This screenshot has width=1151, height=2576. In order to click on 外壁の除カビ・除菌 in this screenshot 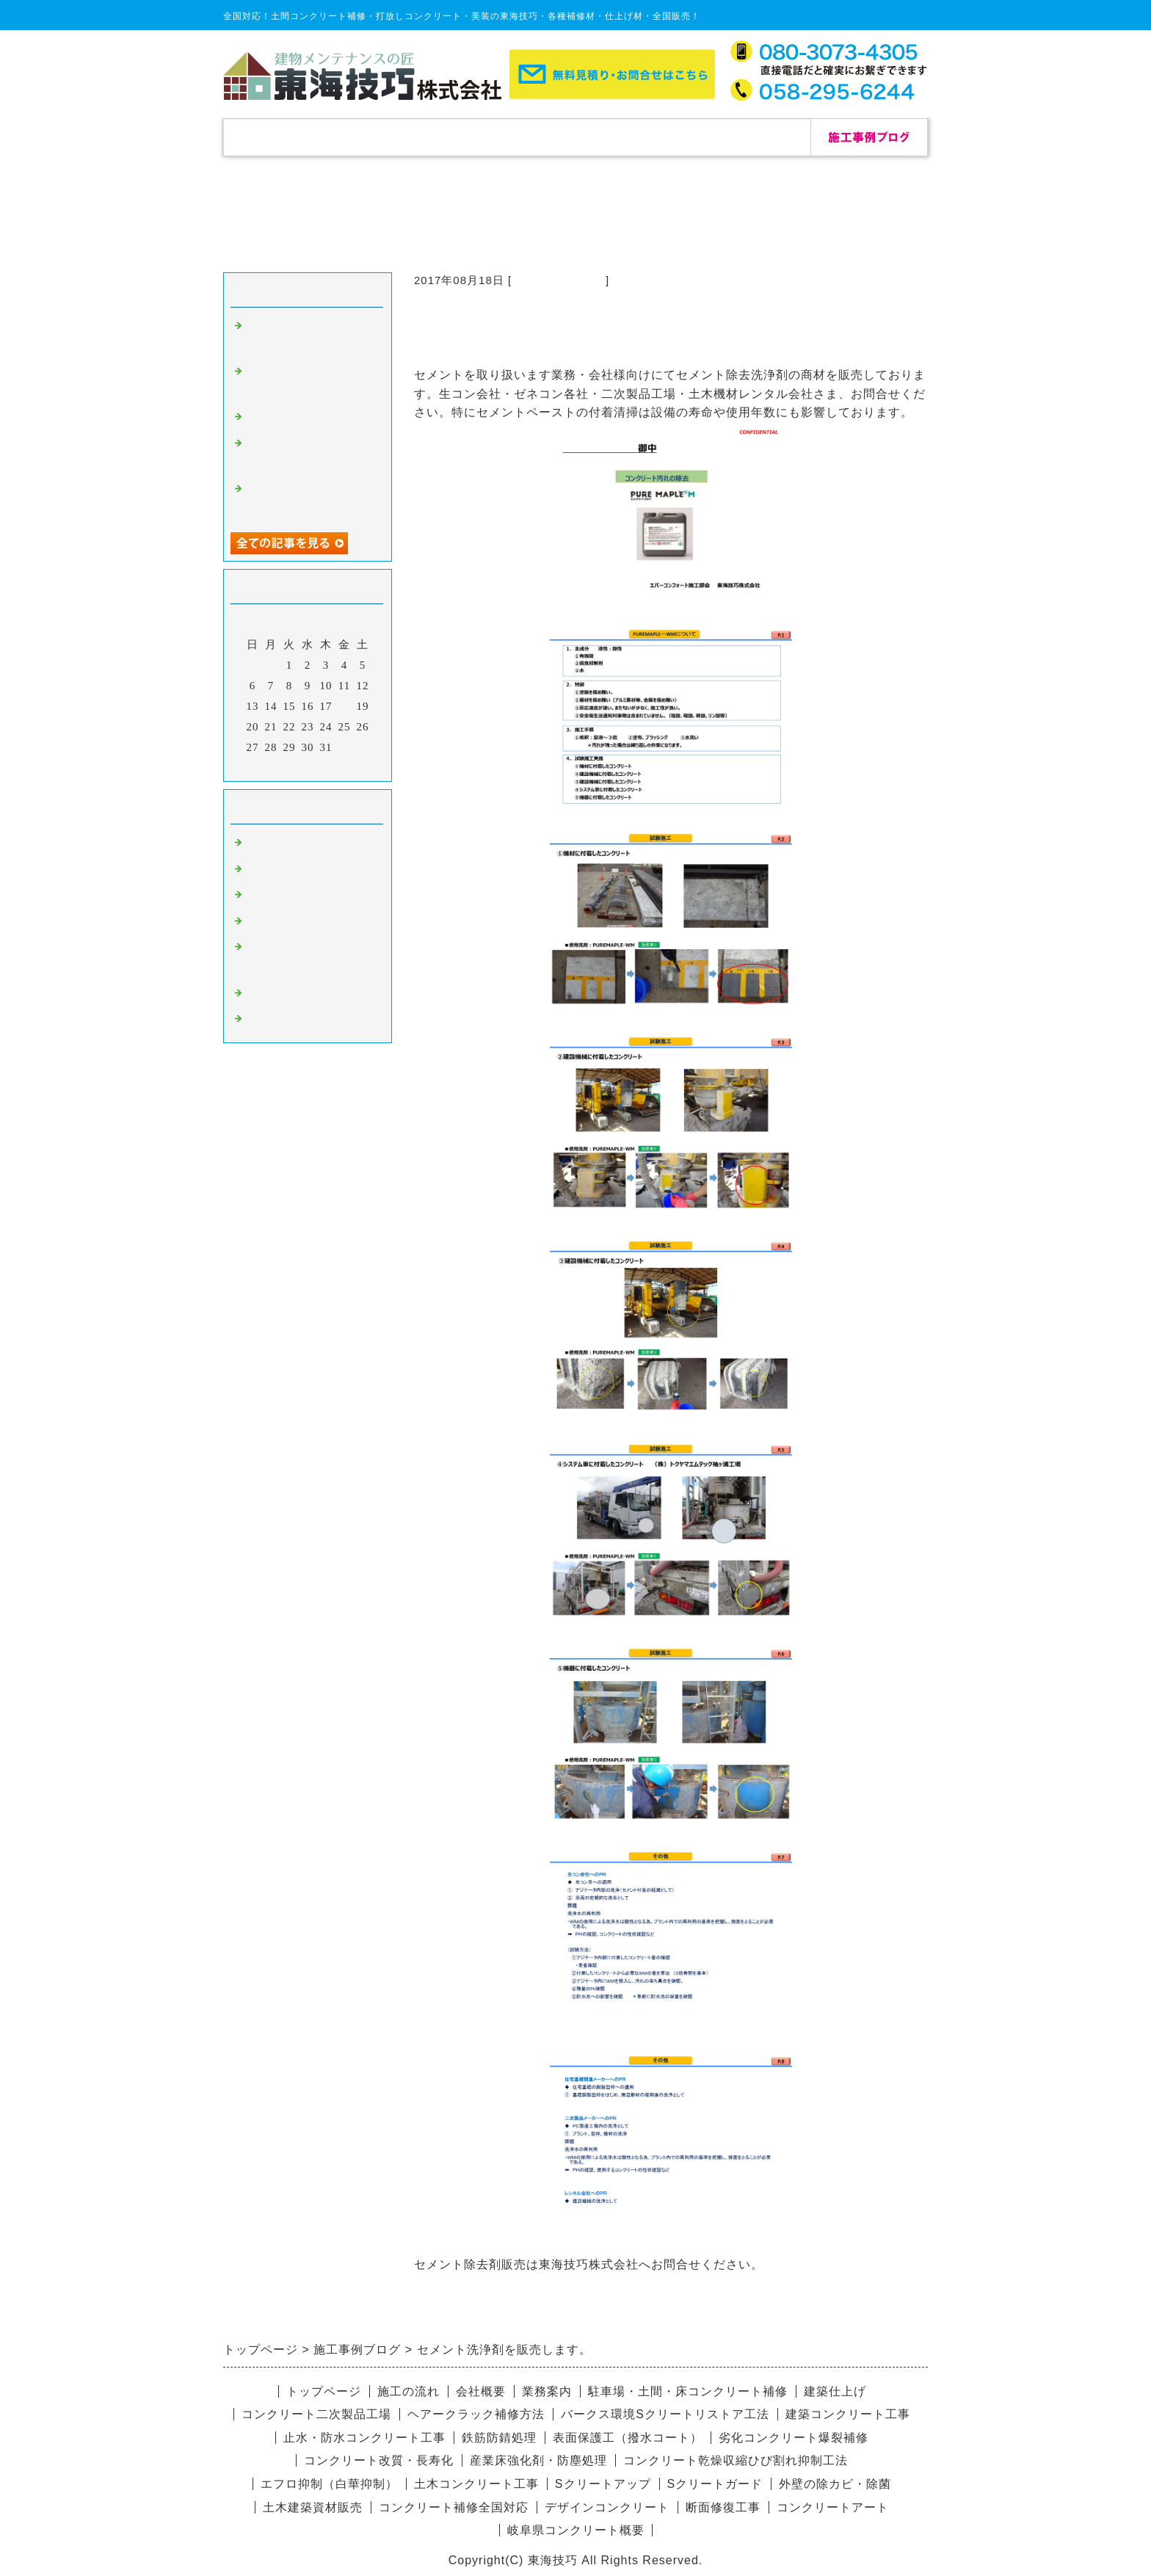, I will do `click(835, 2484)`.